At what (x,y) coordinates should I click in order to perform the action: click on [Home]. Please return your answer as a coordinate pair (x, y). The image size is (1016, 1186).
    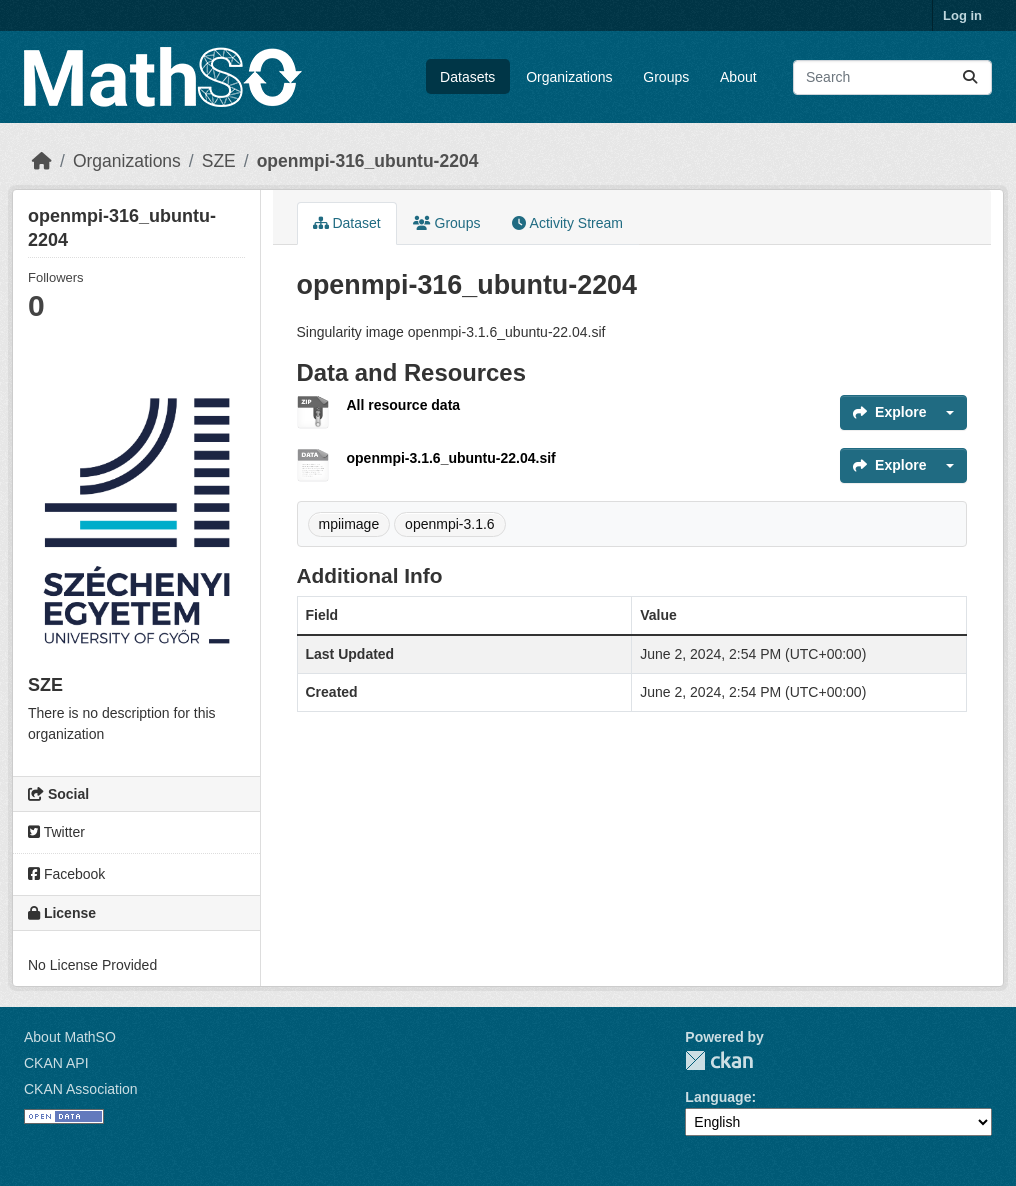
    Looking at the image, I should click on (42, 161).